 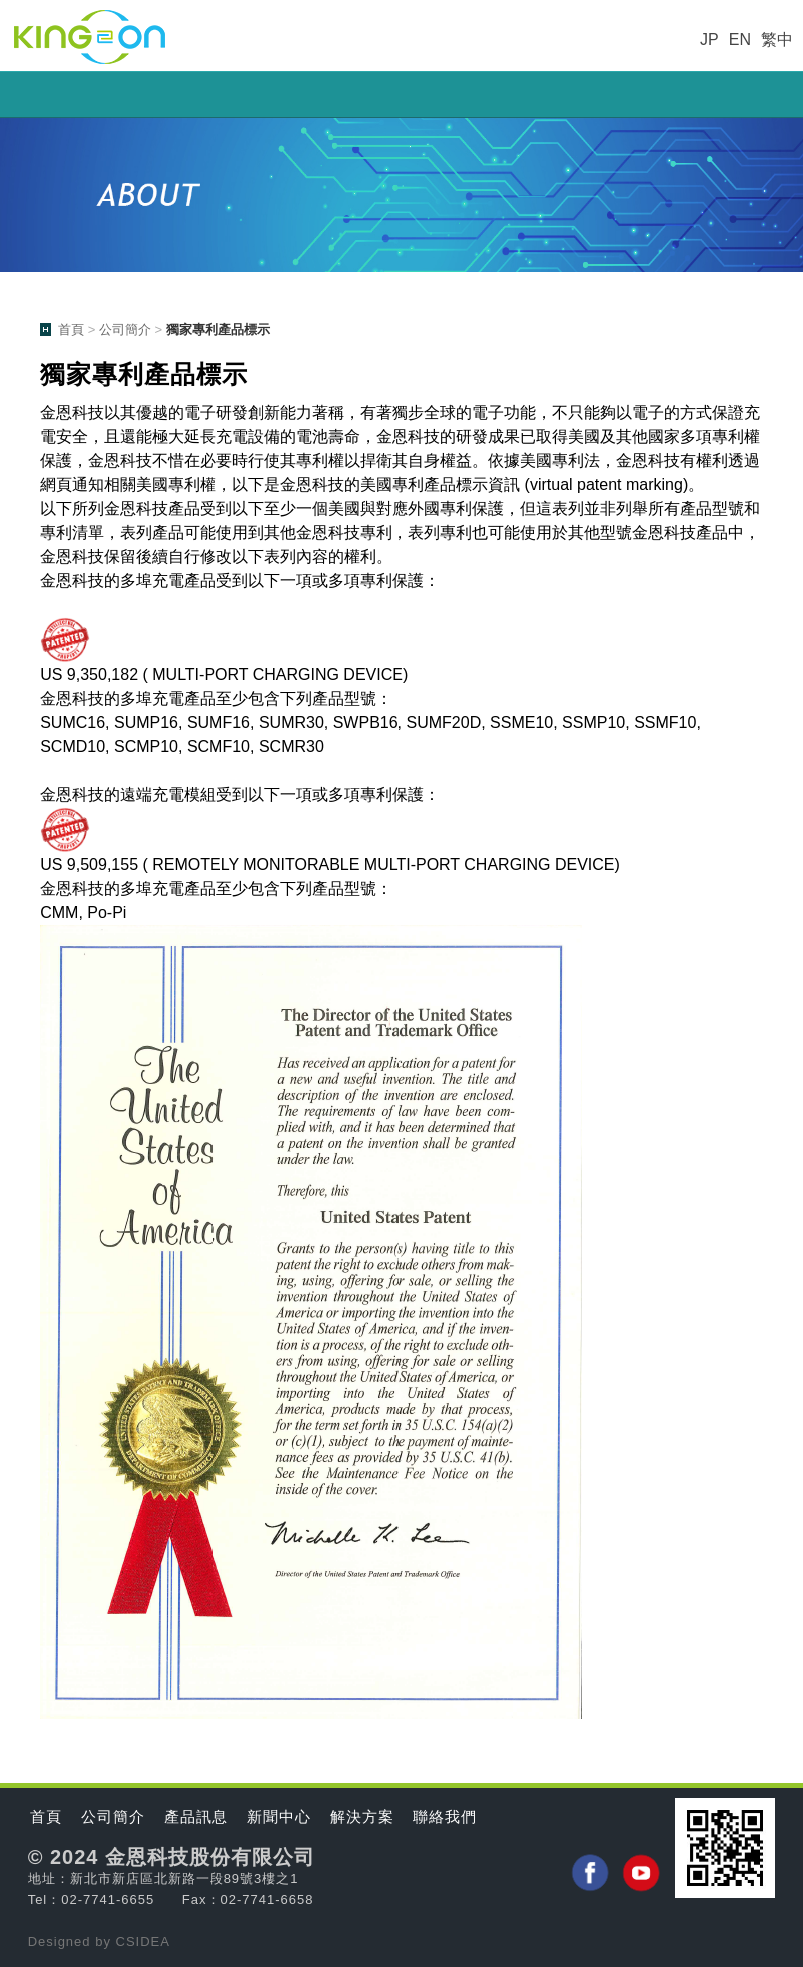 What do you see at coordinates (445, 1816) in the screenshot?
I see `聯絡我們` at bounding box center [445, 1816].